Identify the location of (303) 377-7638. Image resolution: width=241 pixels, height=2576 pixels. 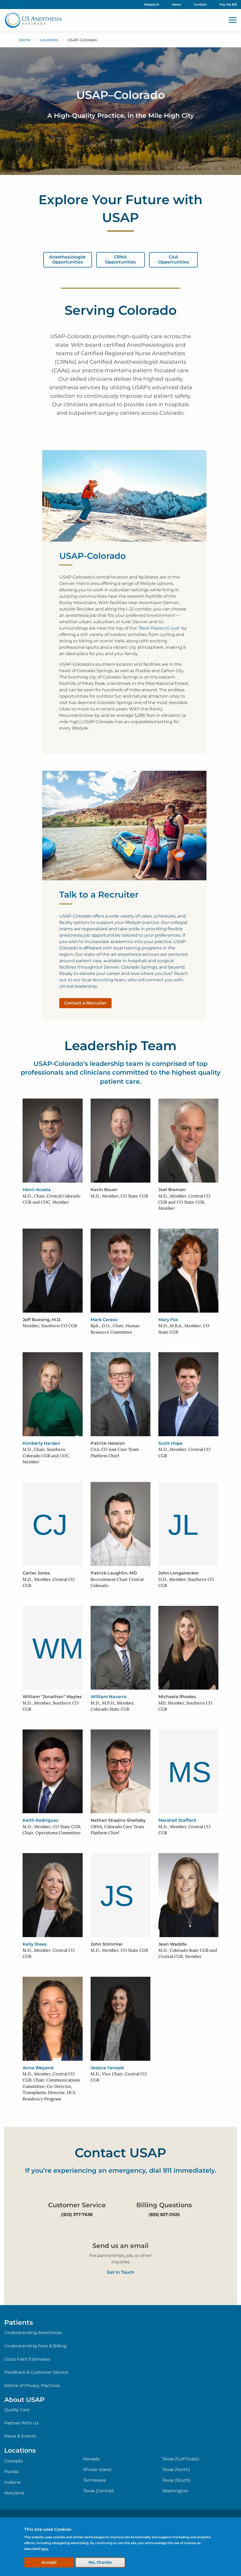
(76, 2214).